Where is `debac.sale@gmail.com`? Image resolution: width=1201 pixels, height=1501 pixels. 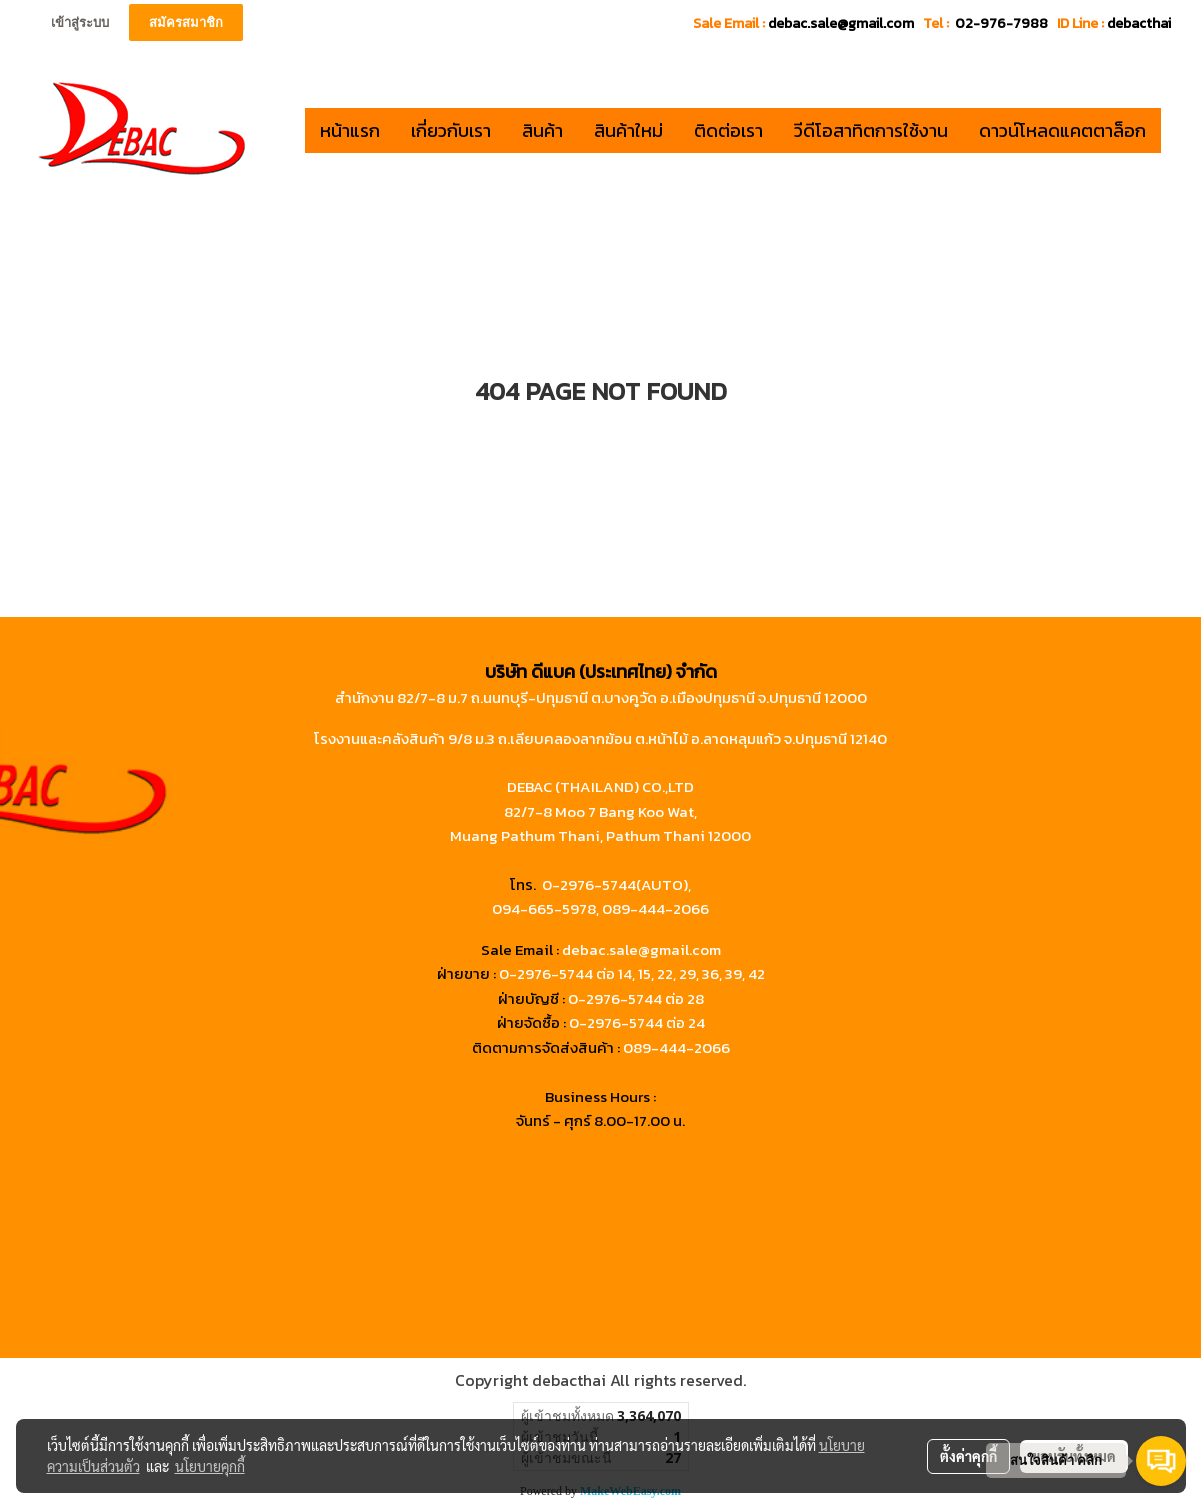
debac.sale@gmail.com is located at coordinates (641, 949).